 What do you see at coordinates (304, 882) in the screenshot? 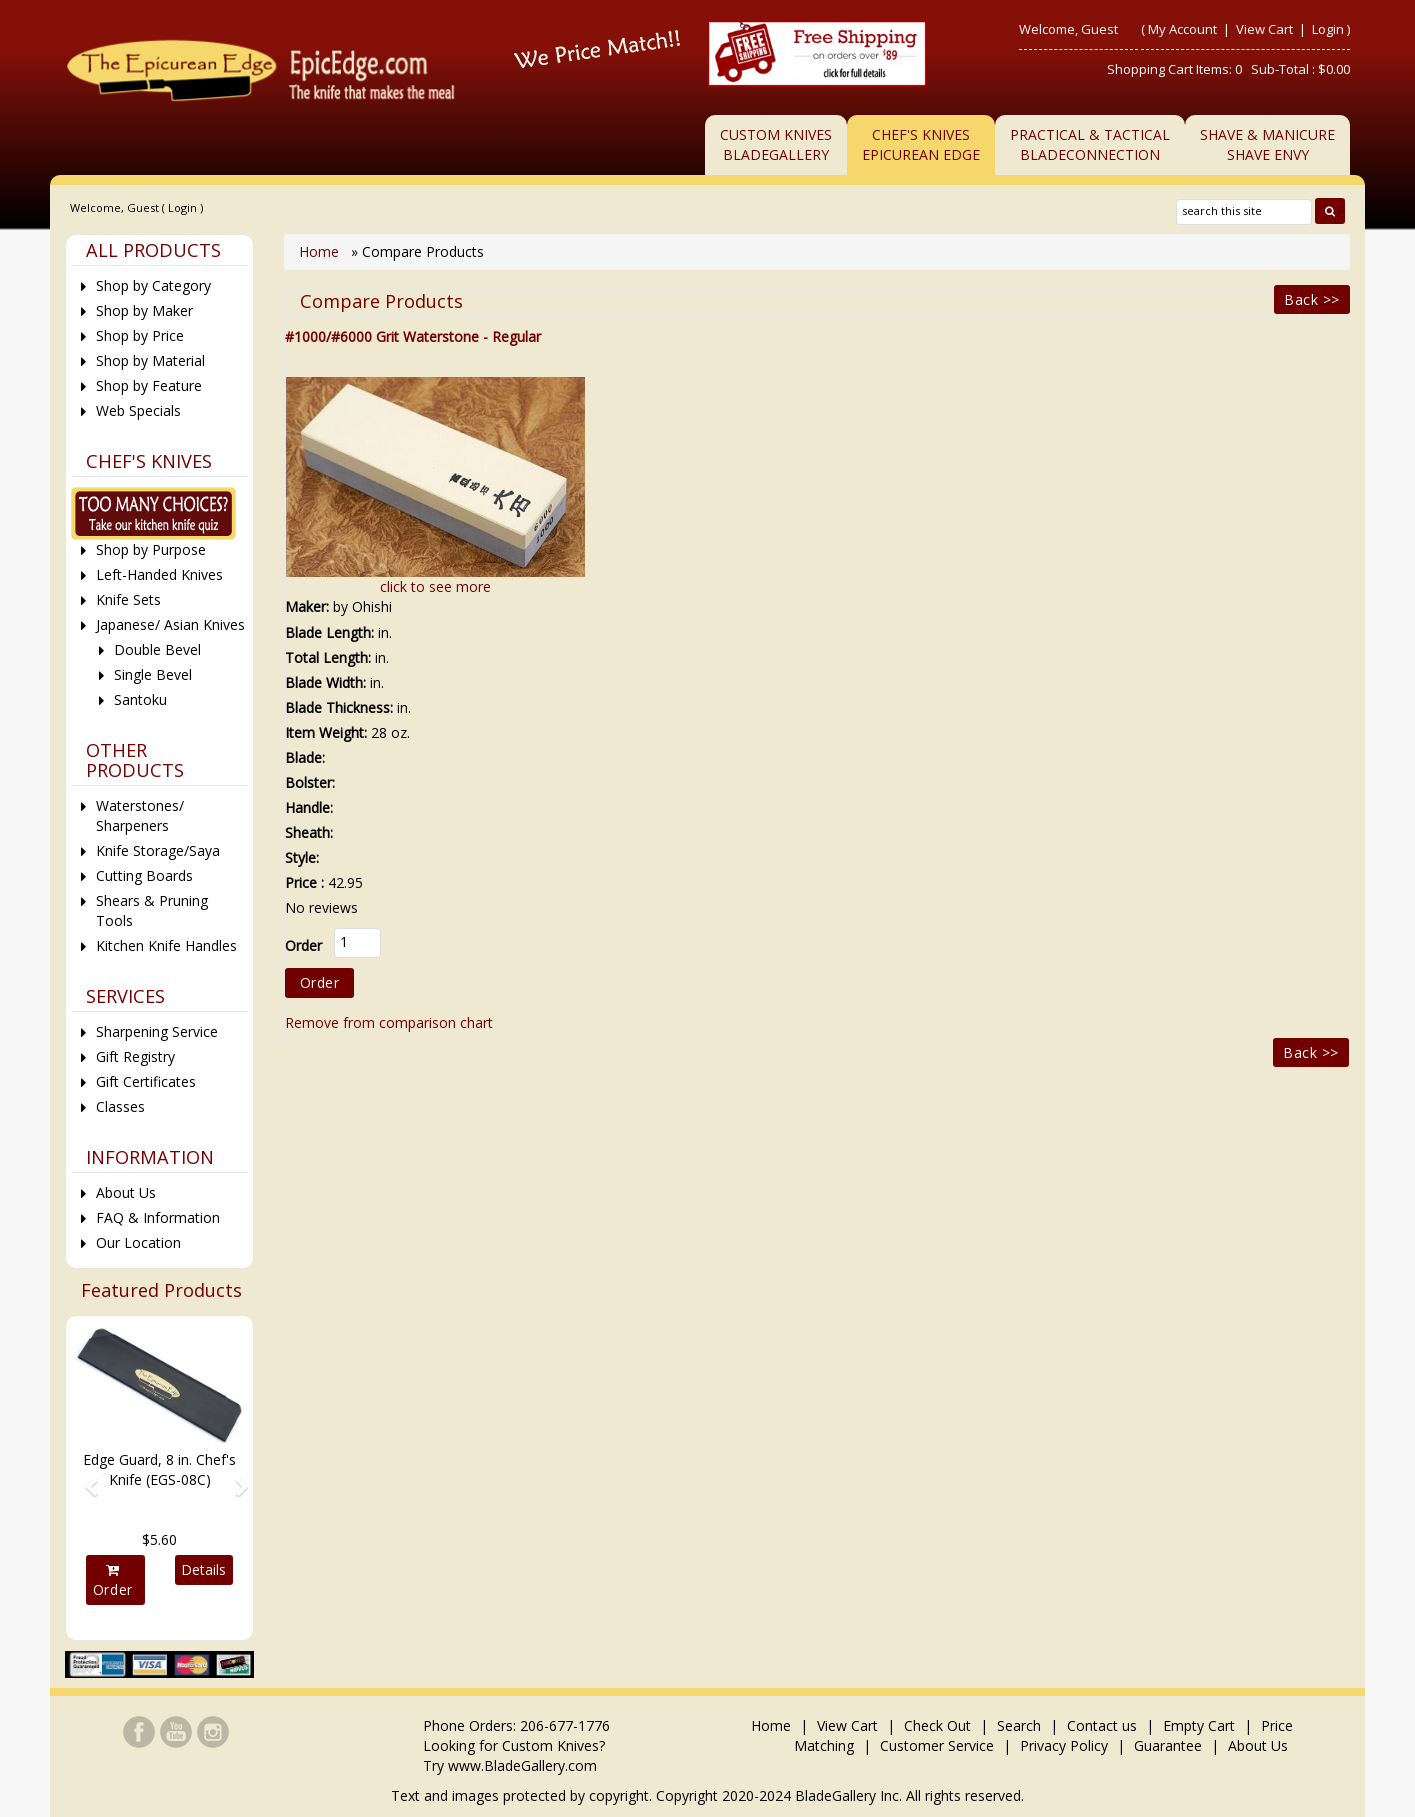
I see `Price :` at bounding box center [304, 882].